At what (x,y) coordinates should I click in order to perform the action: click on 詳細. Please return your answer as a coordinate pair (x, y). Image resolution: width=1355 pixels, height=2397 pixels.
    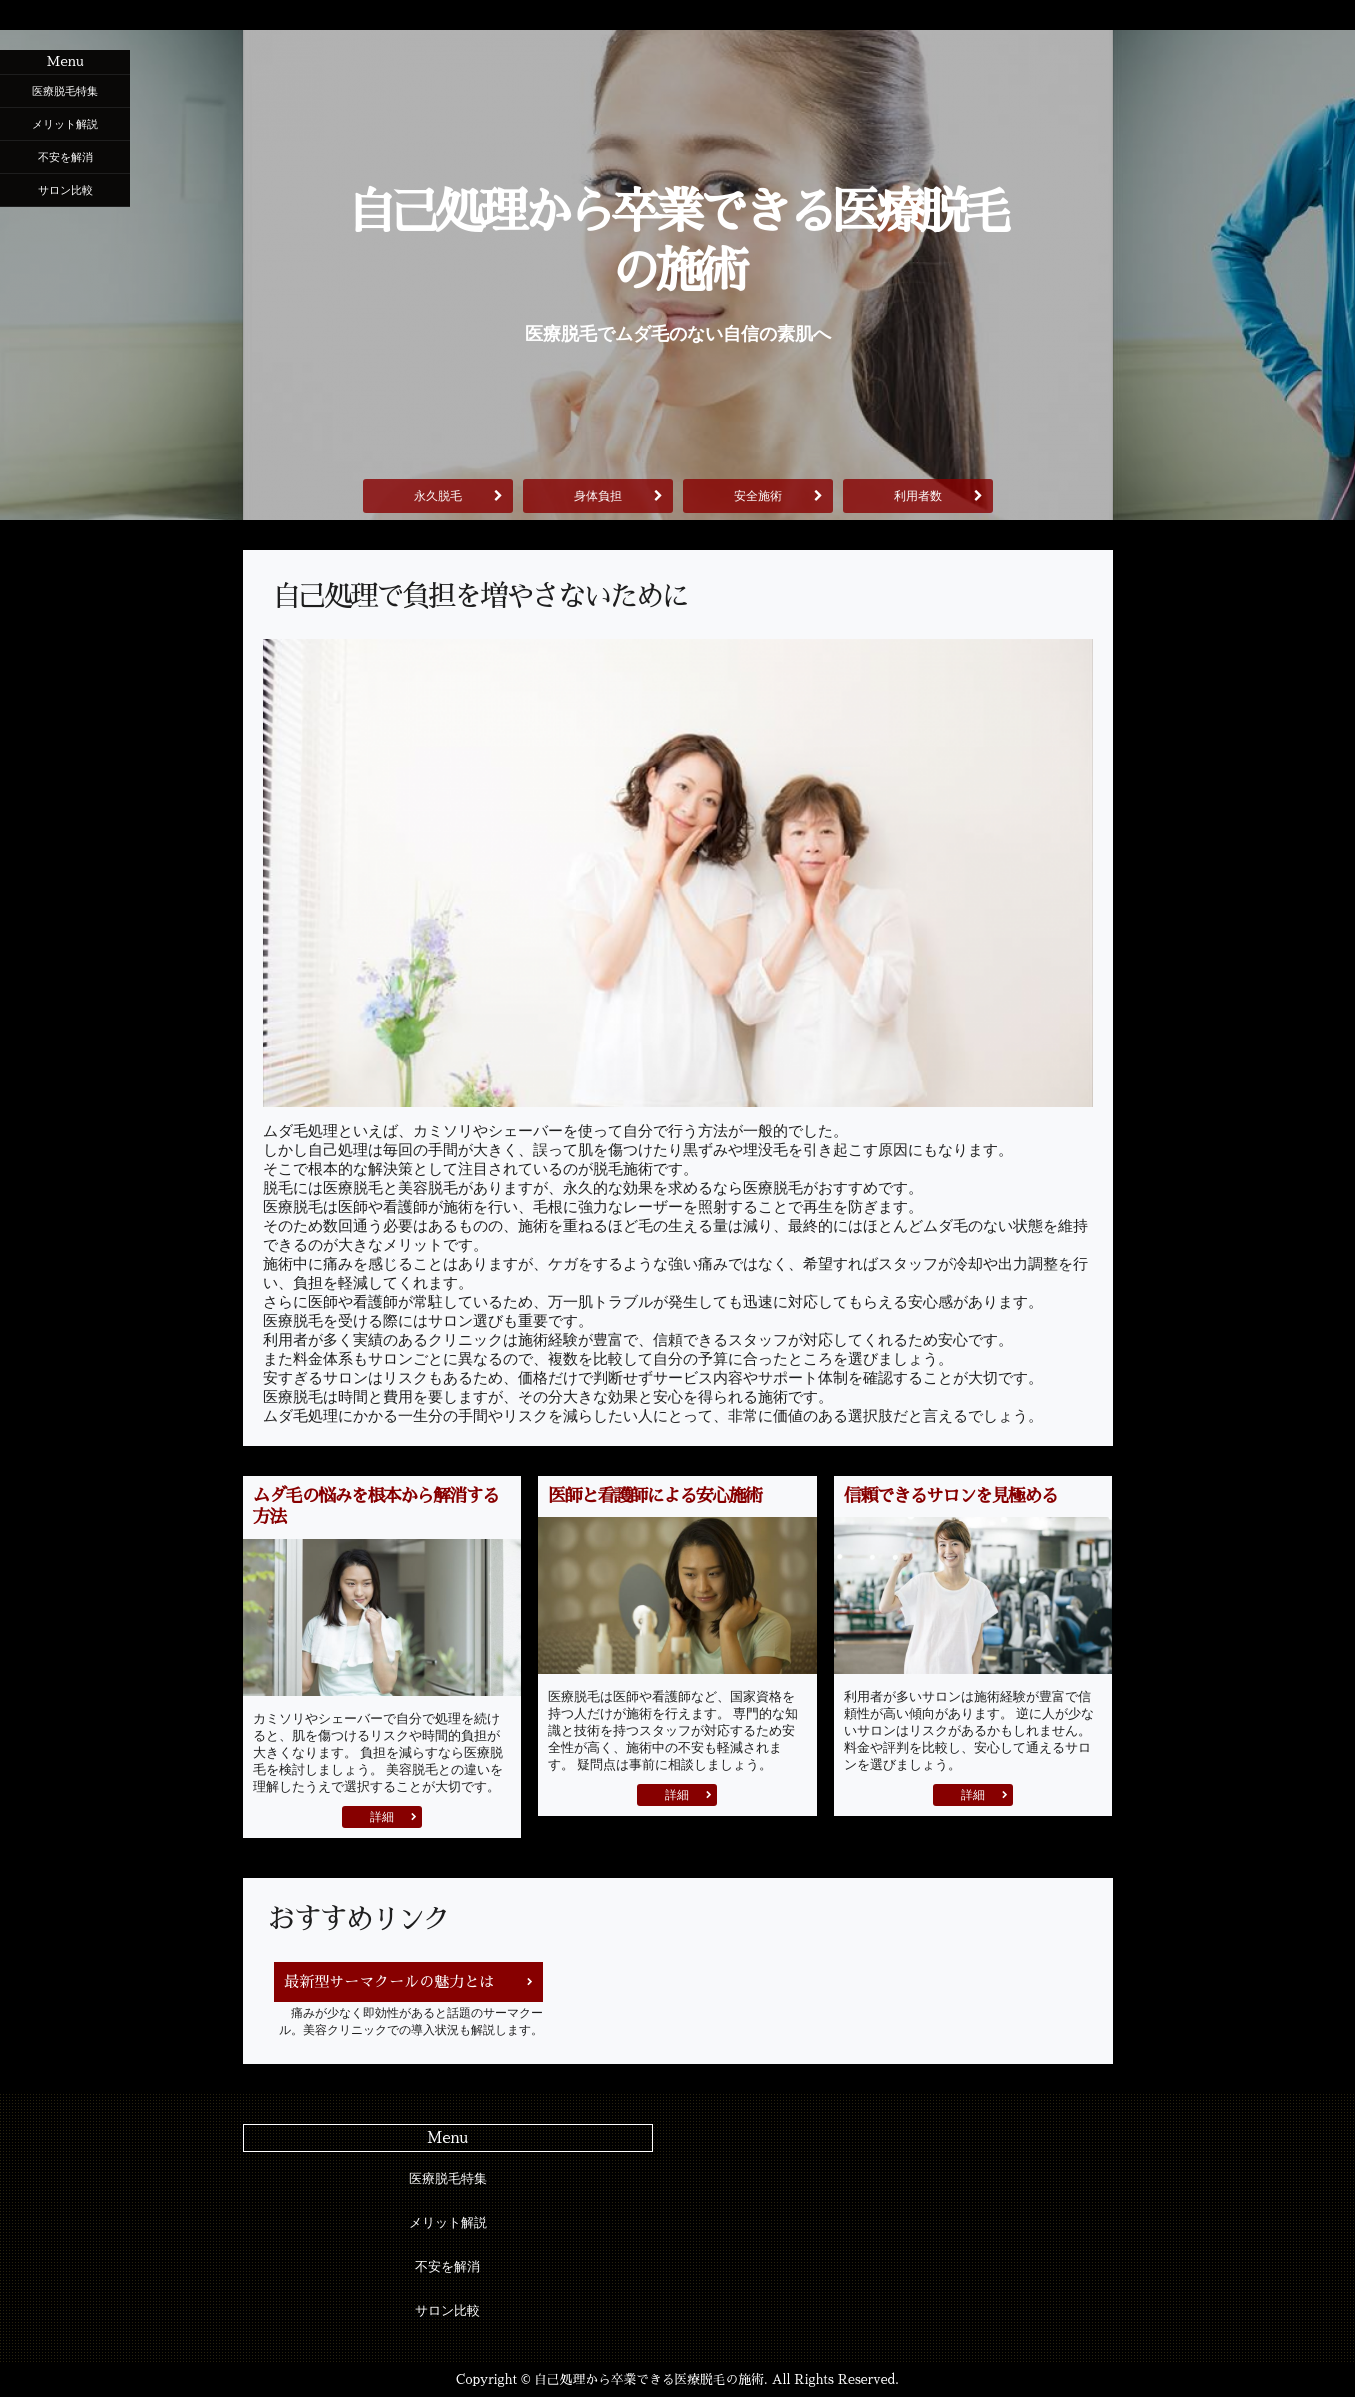
    Looking at the image, I should click on (382, 1817).